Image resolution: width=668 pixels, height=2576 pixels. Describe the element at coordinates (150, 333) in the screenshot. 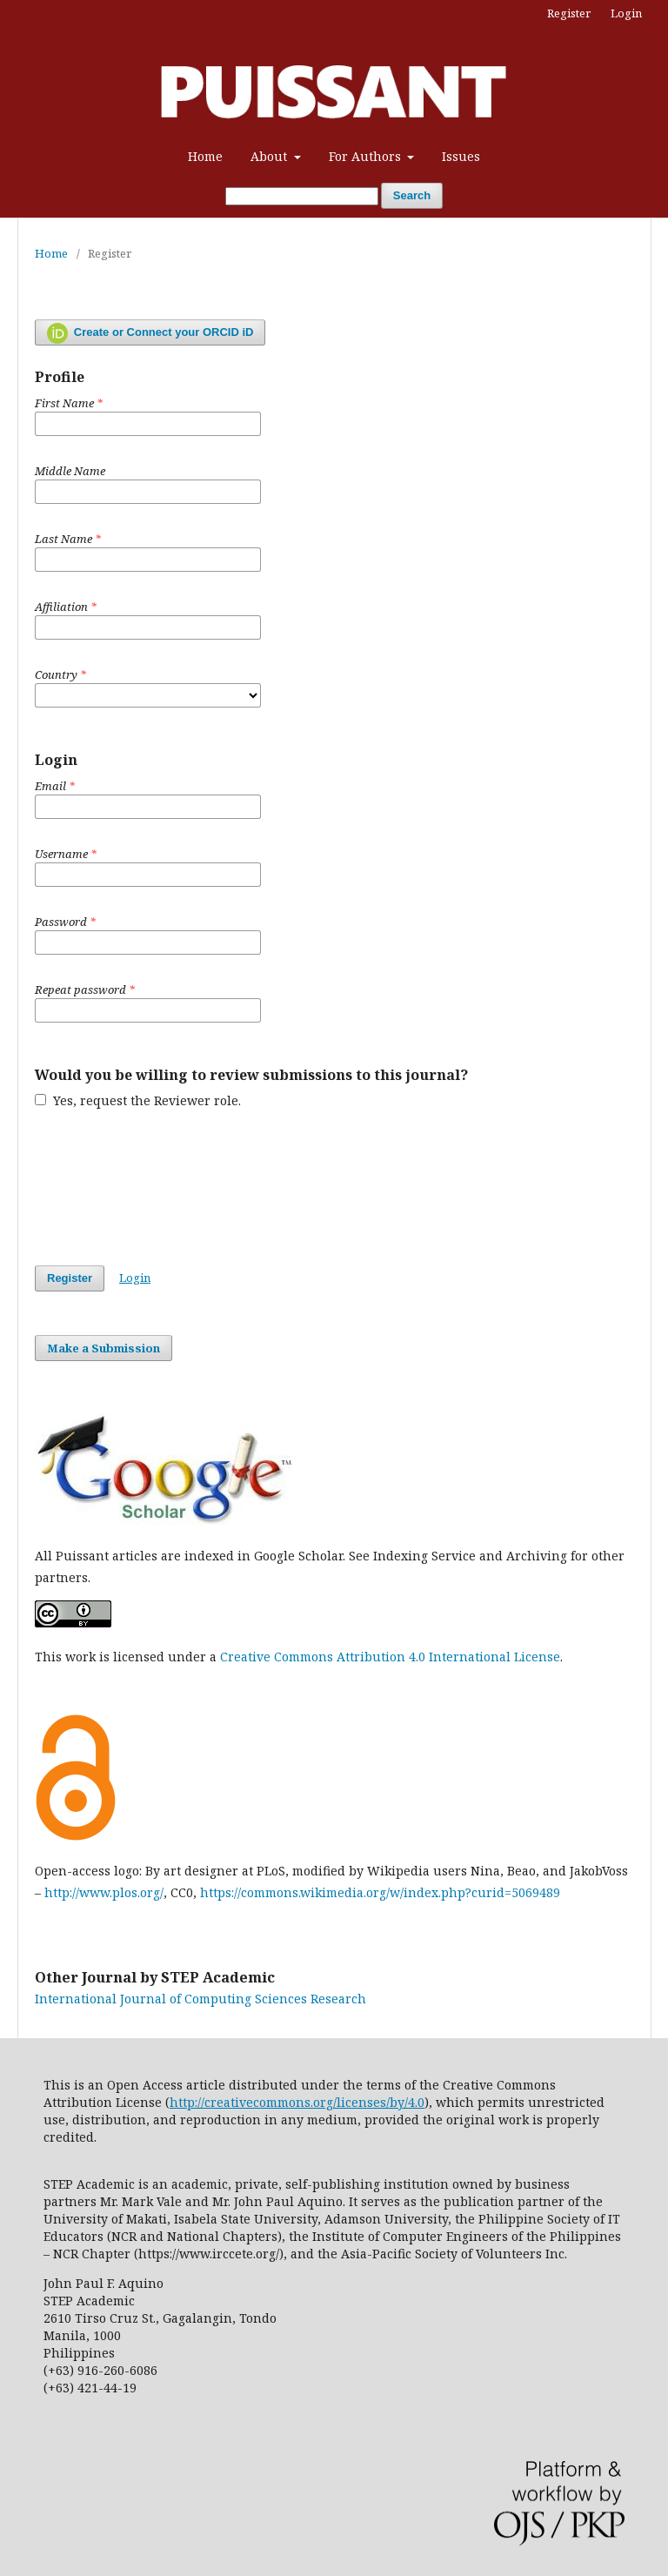

I see `Create or Connect your ORCID iD` at that location.